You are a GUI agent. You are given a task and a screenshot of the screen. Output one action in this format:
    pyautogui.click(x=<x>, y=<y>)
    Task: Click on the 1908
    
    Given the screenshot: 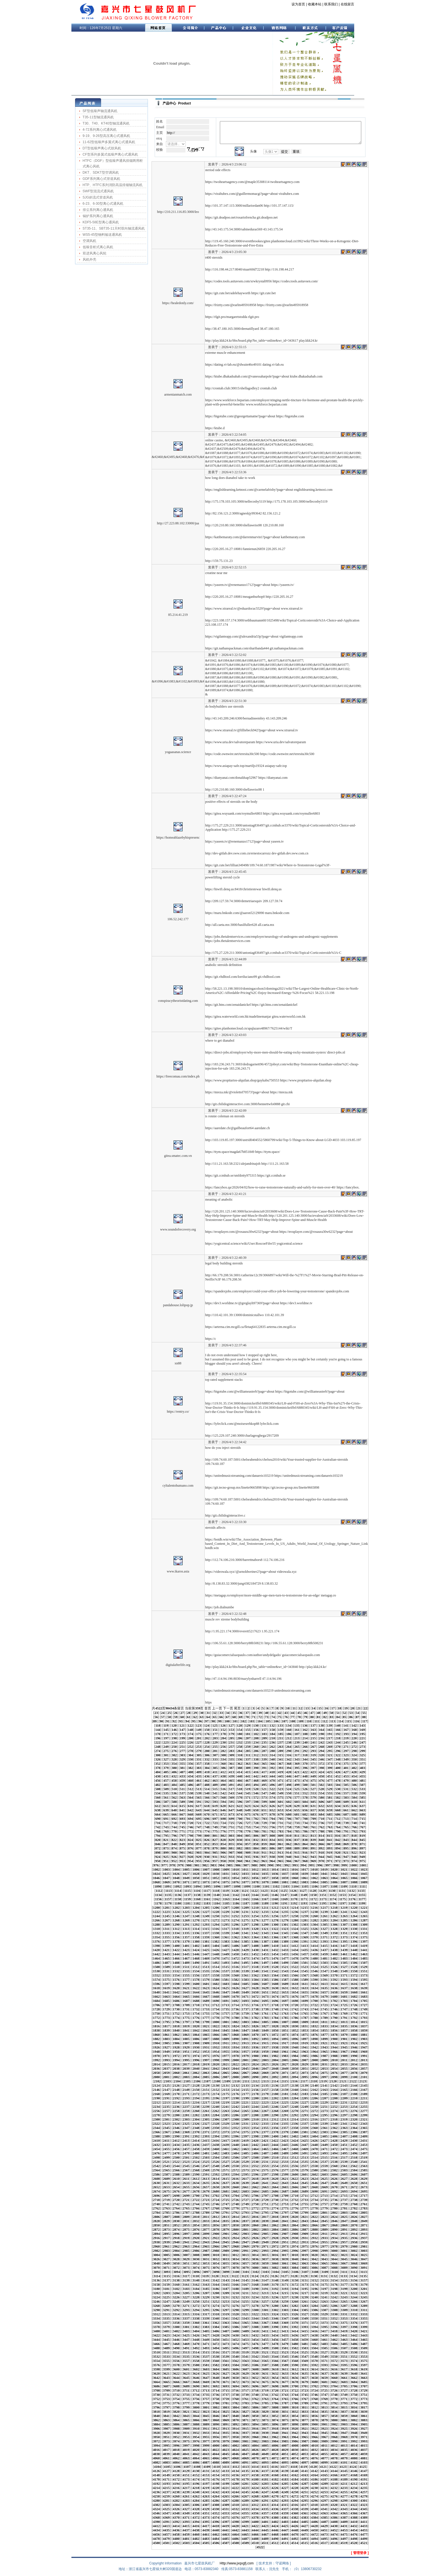 What is the action you would take?
    pyautogui.click(x=195, y=2043)
    